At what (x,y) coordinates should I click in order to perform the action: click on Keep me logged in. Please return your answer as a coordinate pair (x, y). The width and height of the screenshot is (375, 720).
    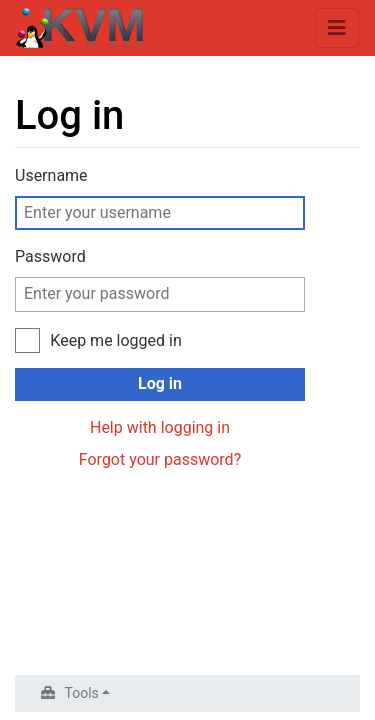
    Looking at the image, I should click on (115, 340).